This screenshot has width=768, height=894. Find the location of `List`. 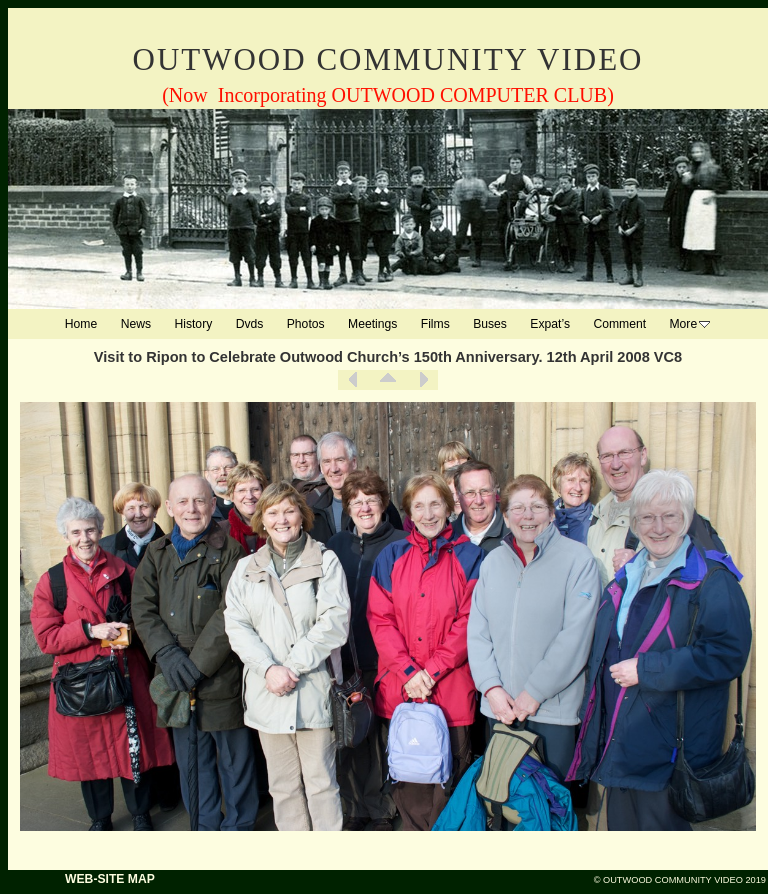

List is located at coordinates (388, 380).